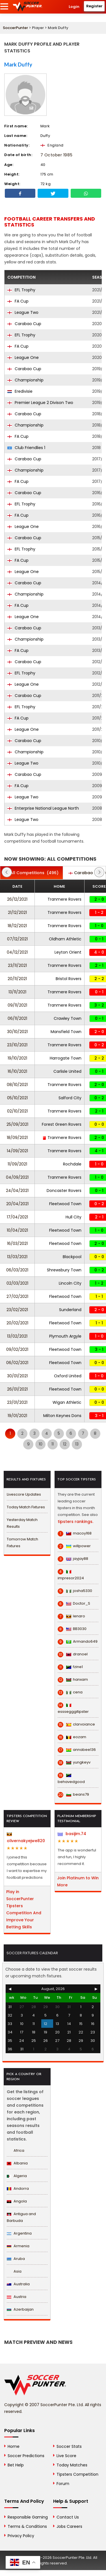  What do you see at coordinates (17, 1084) in the screenshot?
I see `08/10/2021` at bounding box center [17, 1084].